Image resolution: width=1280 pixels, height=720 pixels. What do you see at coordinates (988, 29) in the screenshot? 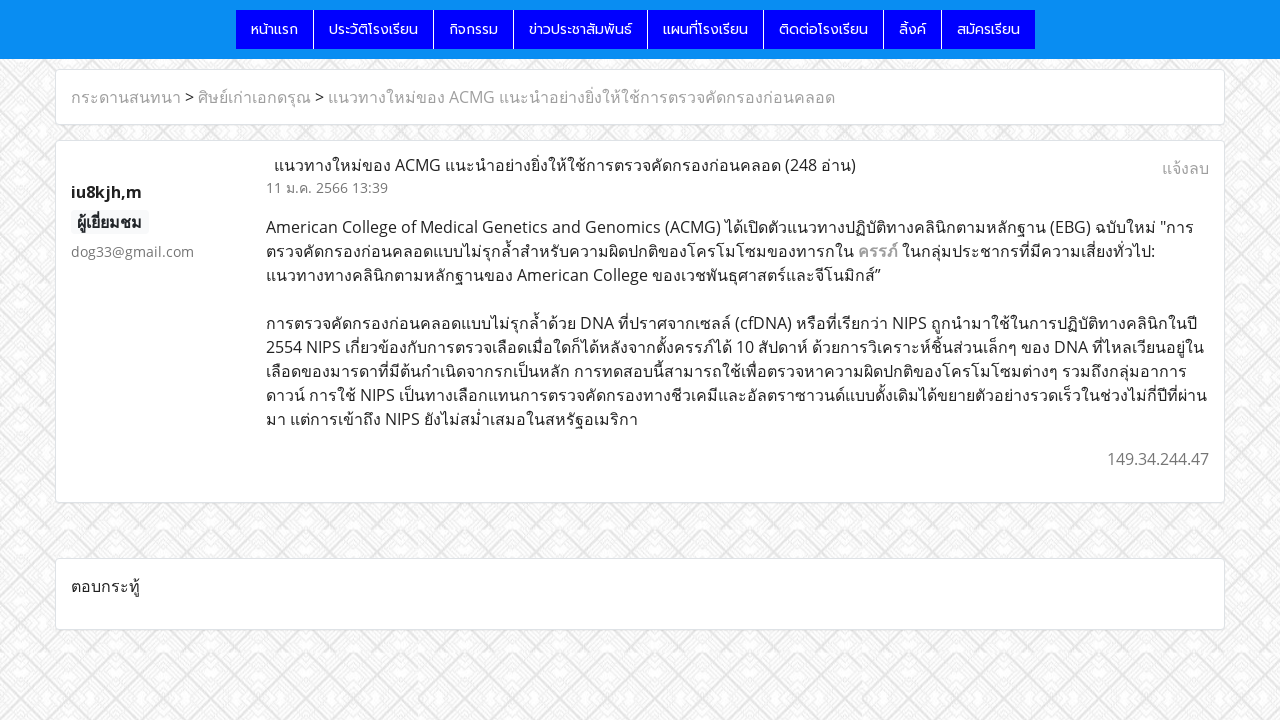
I see `สมัครเรียน` at bounding box center [988, 29].